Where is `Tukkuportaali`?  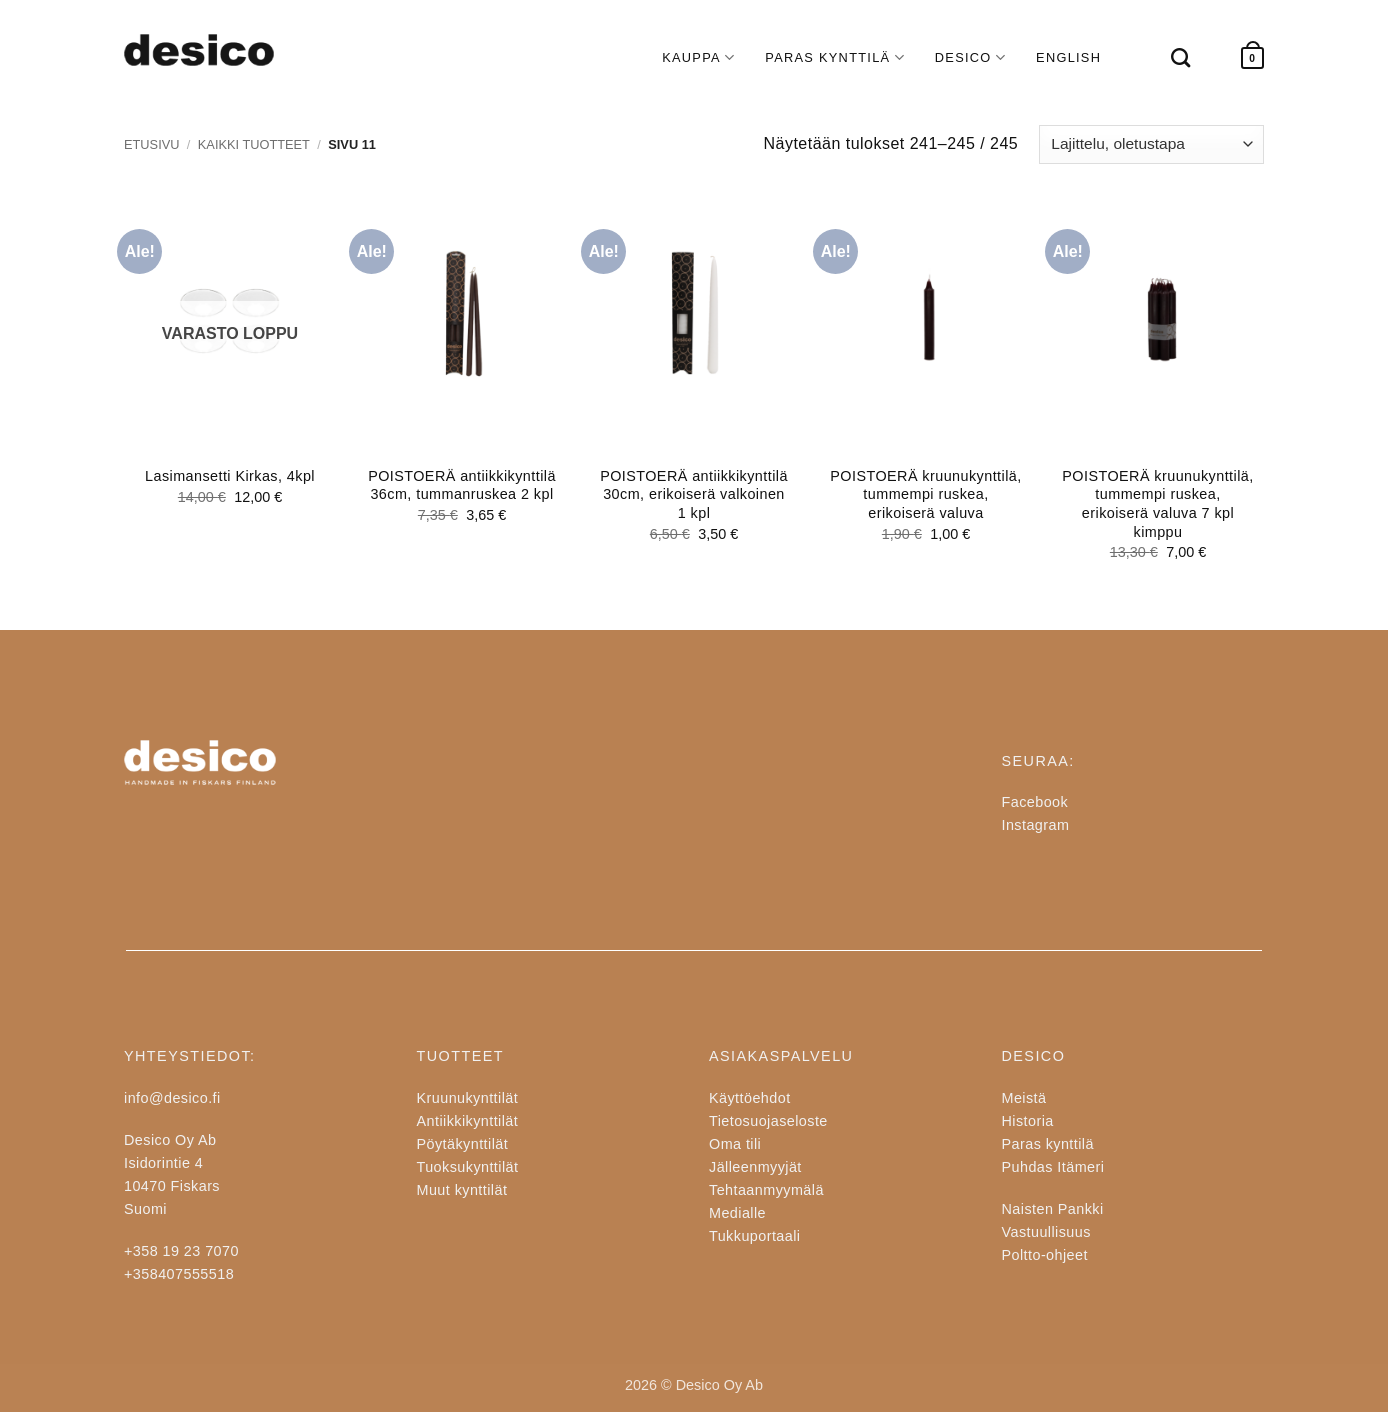 Tukkuportaali is located at coordinates (754, 1236).